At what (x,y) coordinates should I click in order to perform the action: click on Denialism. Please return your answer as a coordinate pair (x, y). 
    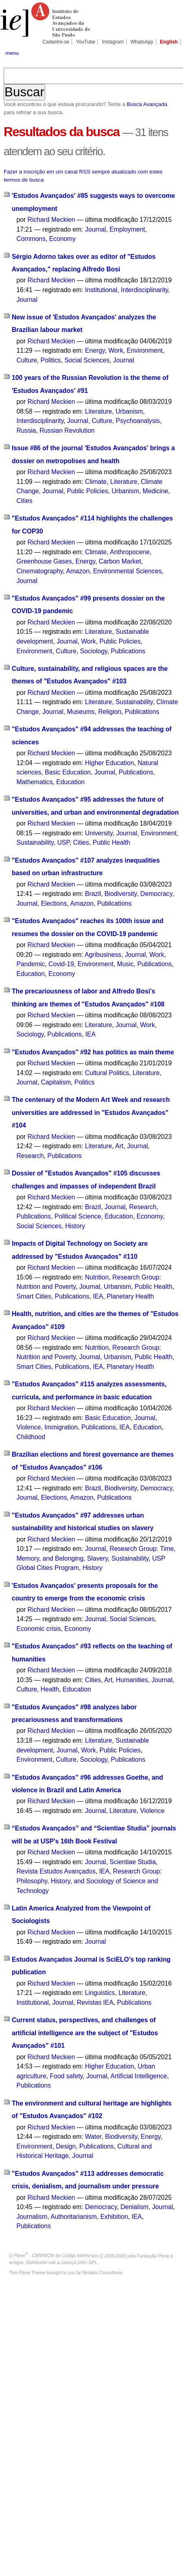
    Looking at the image, I should click on (134, 2206).